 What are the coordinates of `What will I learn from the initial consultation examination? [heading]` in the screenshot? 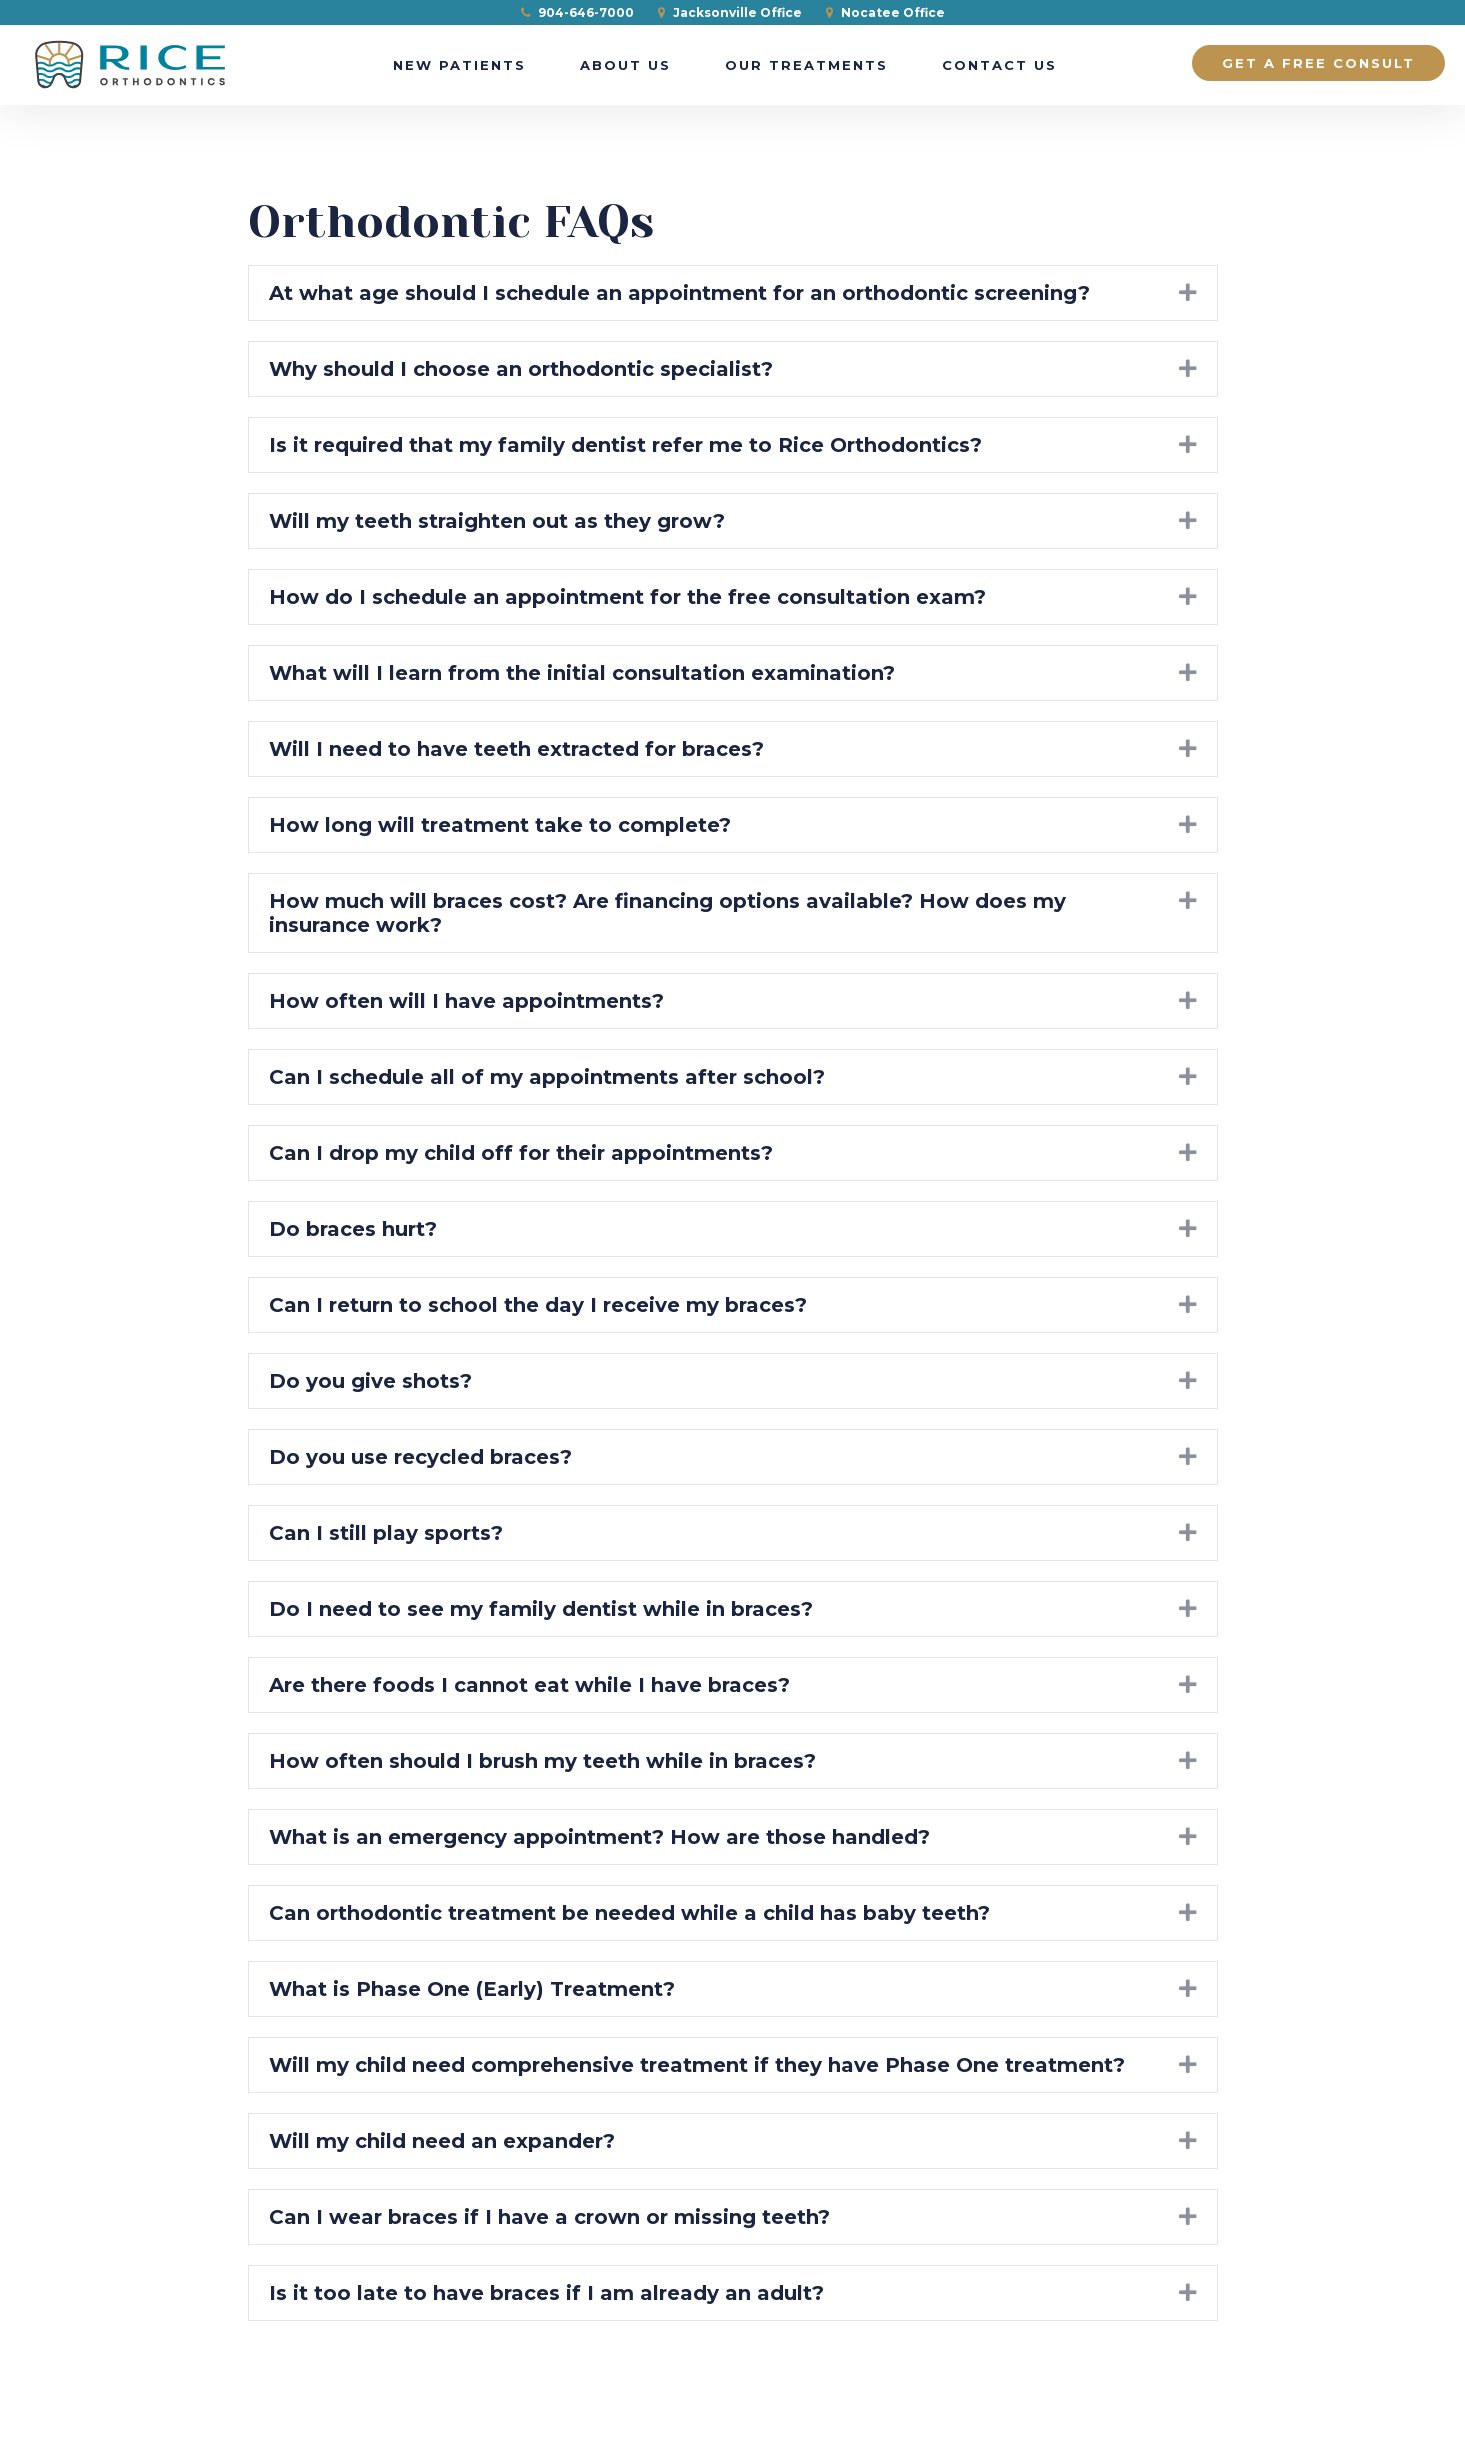 It's located at (582, 673).